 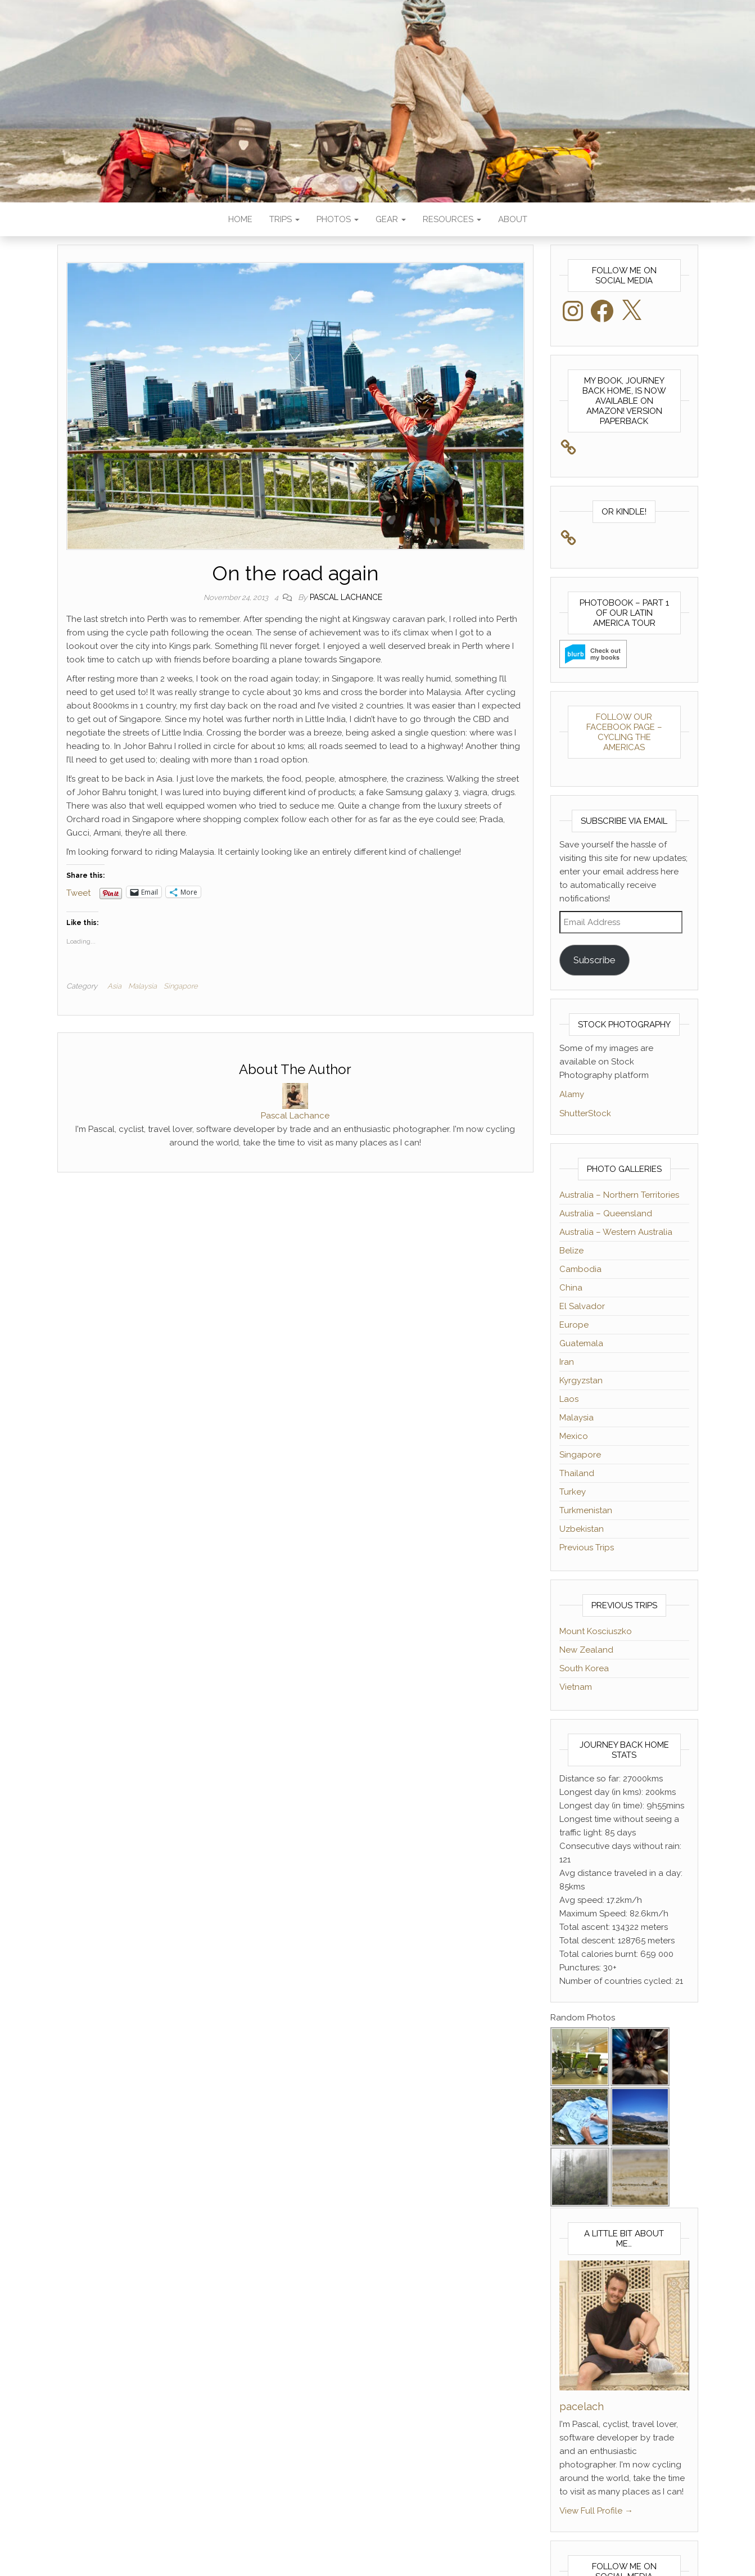 What do you see at coordinates (582, 1306) in the screenshot?
I see `El Salvador` at bounding box center [582, 1306].